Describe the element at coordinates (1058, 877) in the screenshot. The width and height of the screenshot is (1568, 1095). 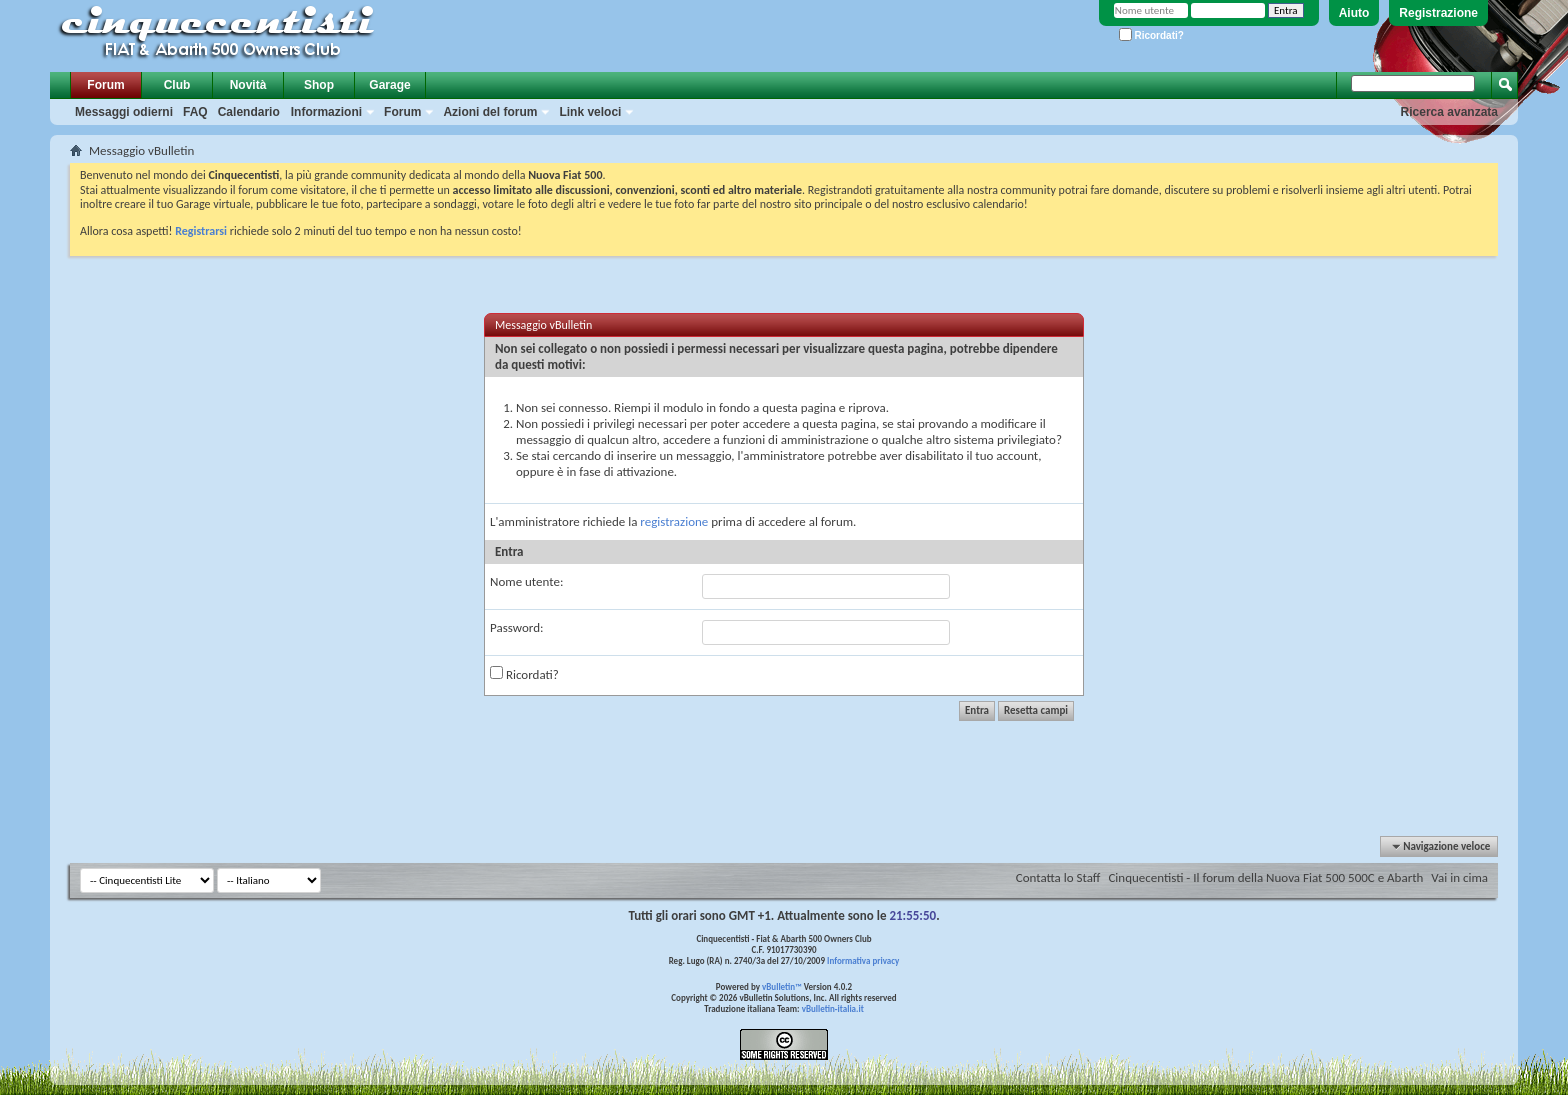
I see `Contatta lo Staff` at that location.